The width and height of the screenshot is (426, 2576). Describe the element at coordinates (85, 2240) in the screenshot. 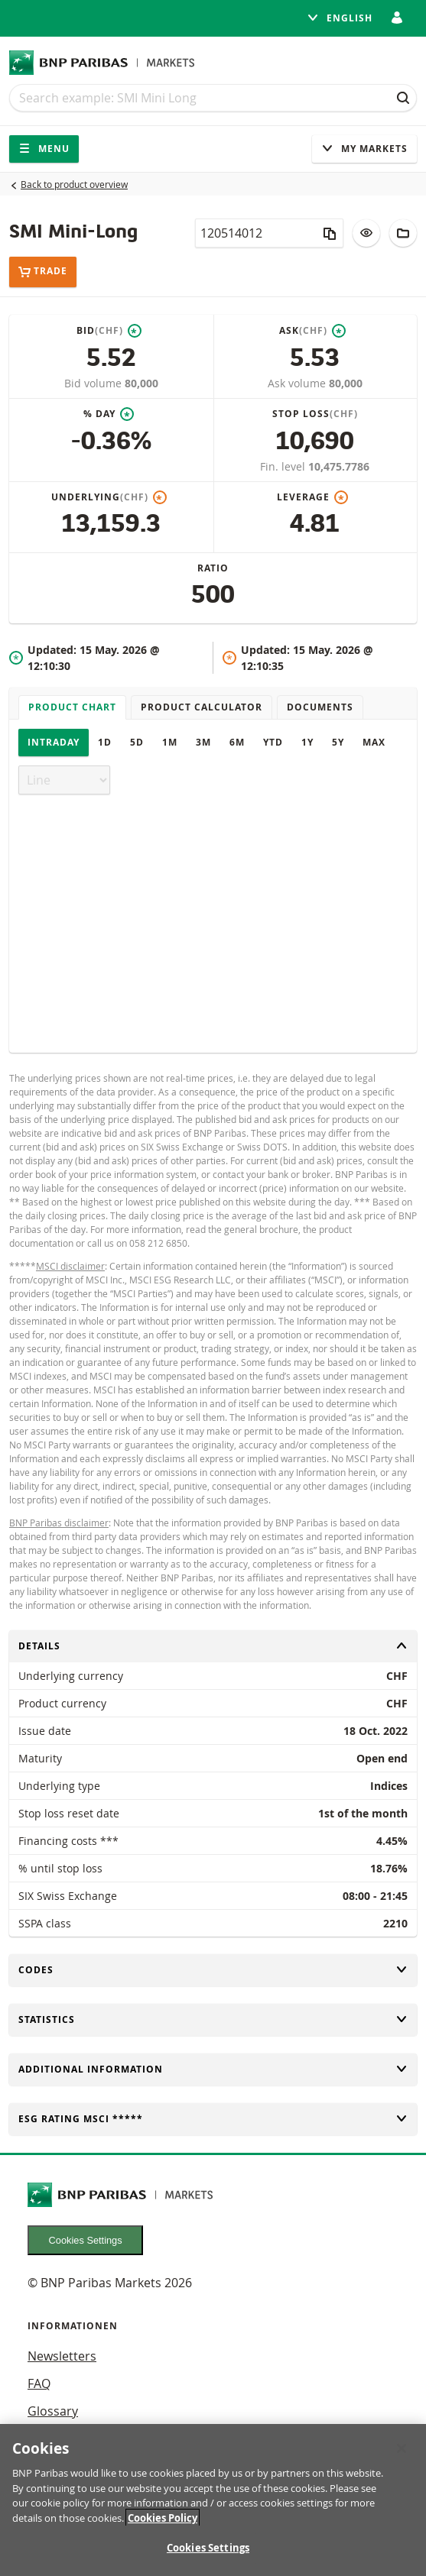

I see `Cookies Settings` at that location.